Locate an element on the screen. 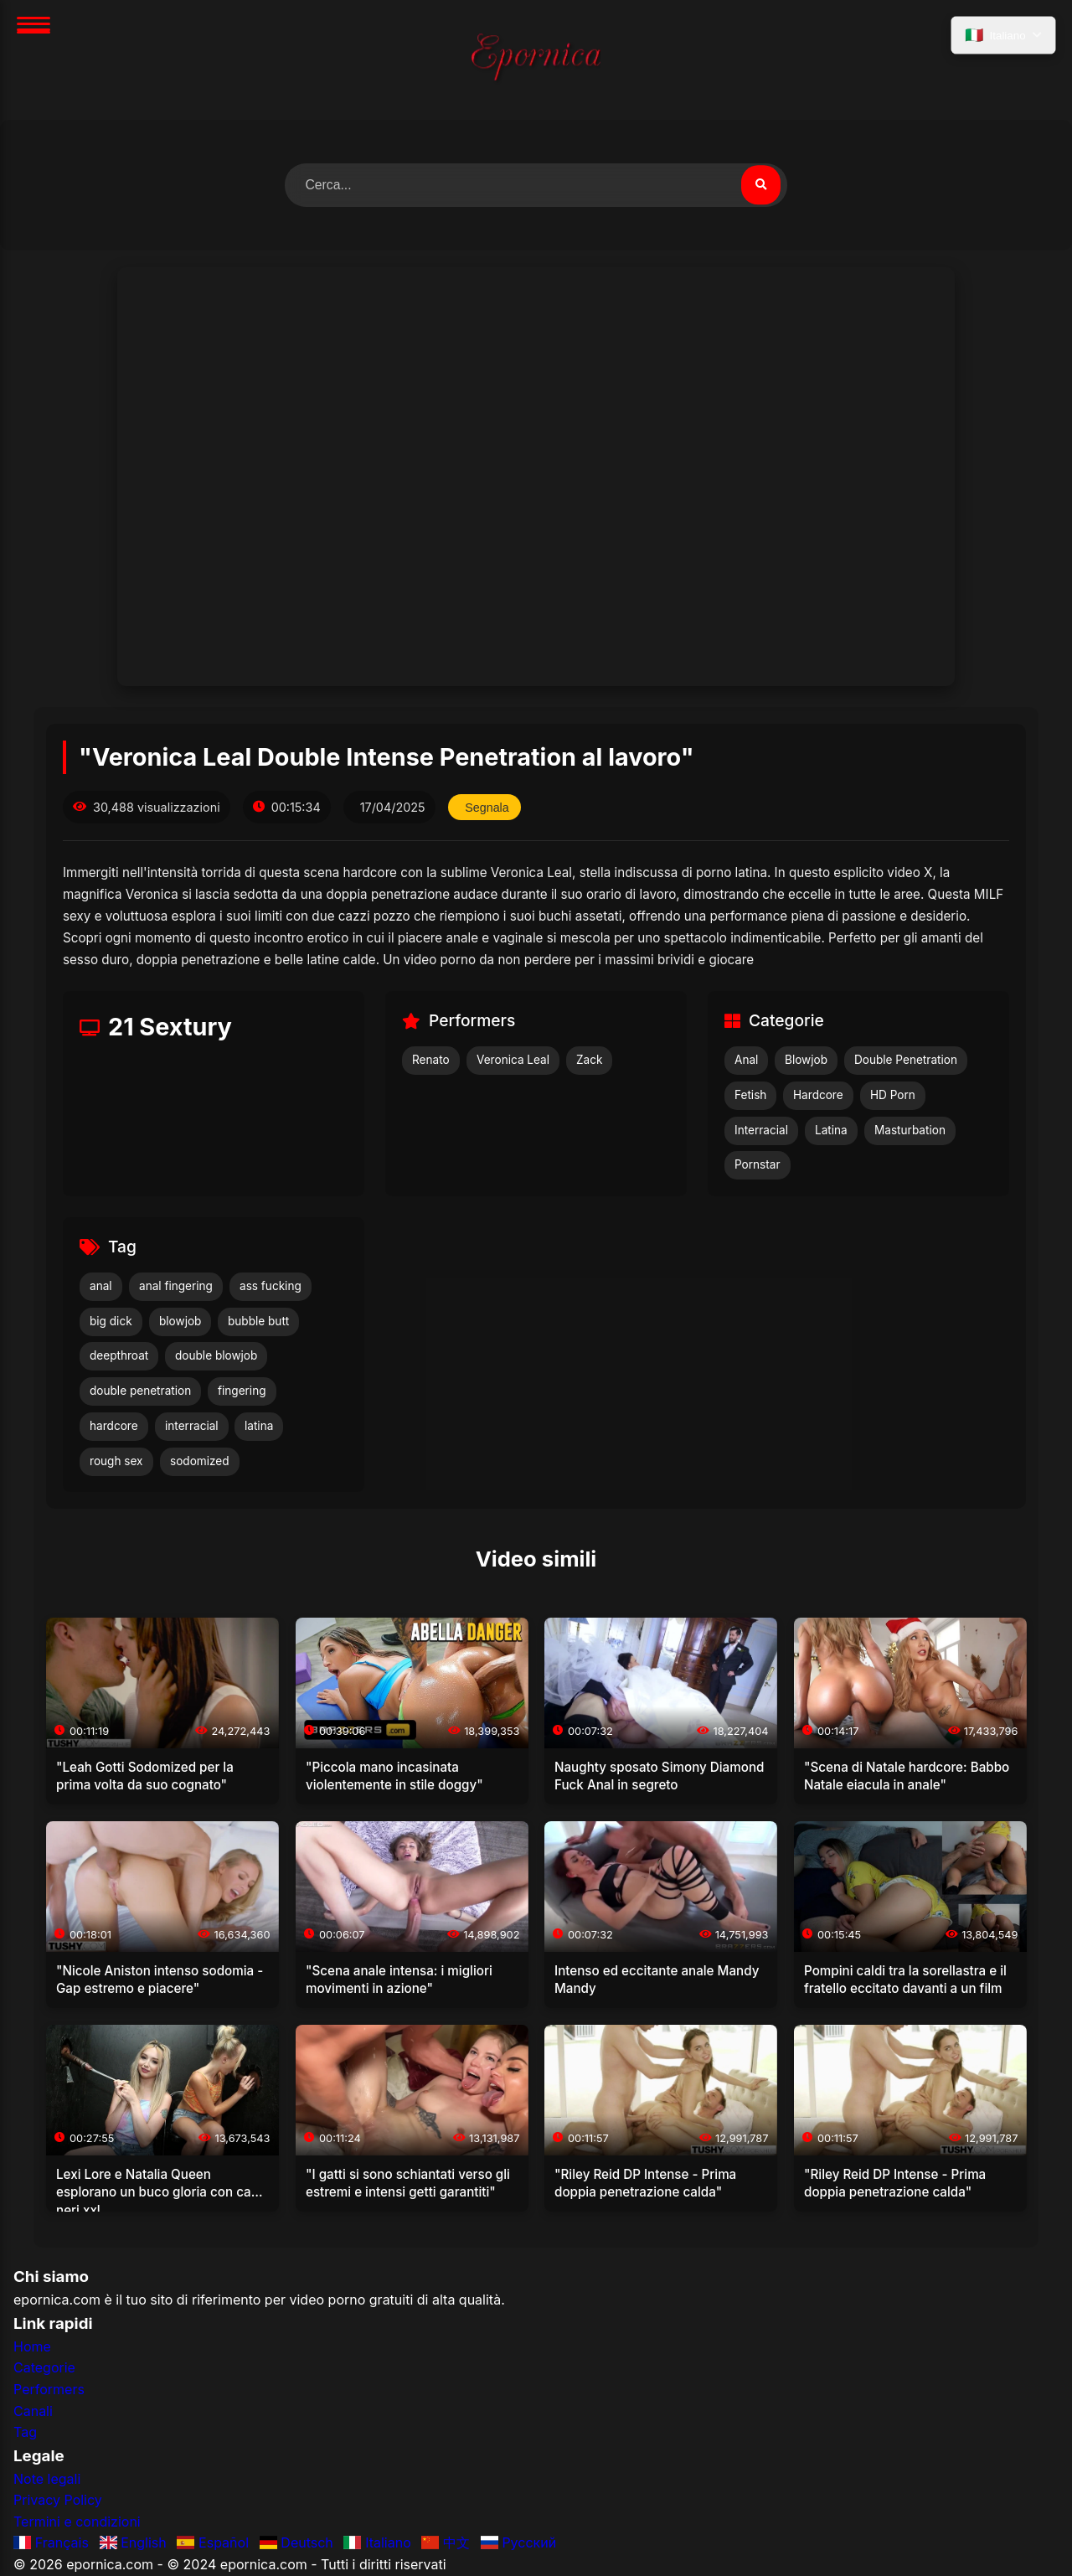 This screenshot has height=2576, width=1072. double penetration is located at coordinates (140, 1391).